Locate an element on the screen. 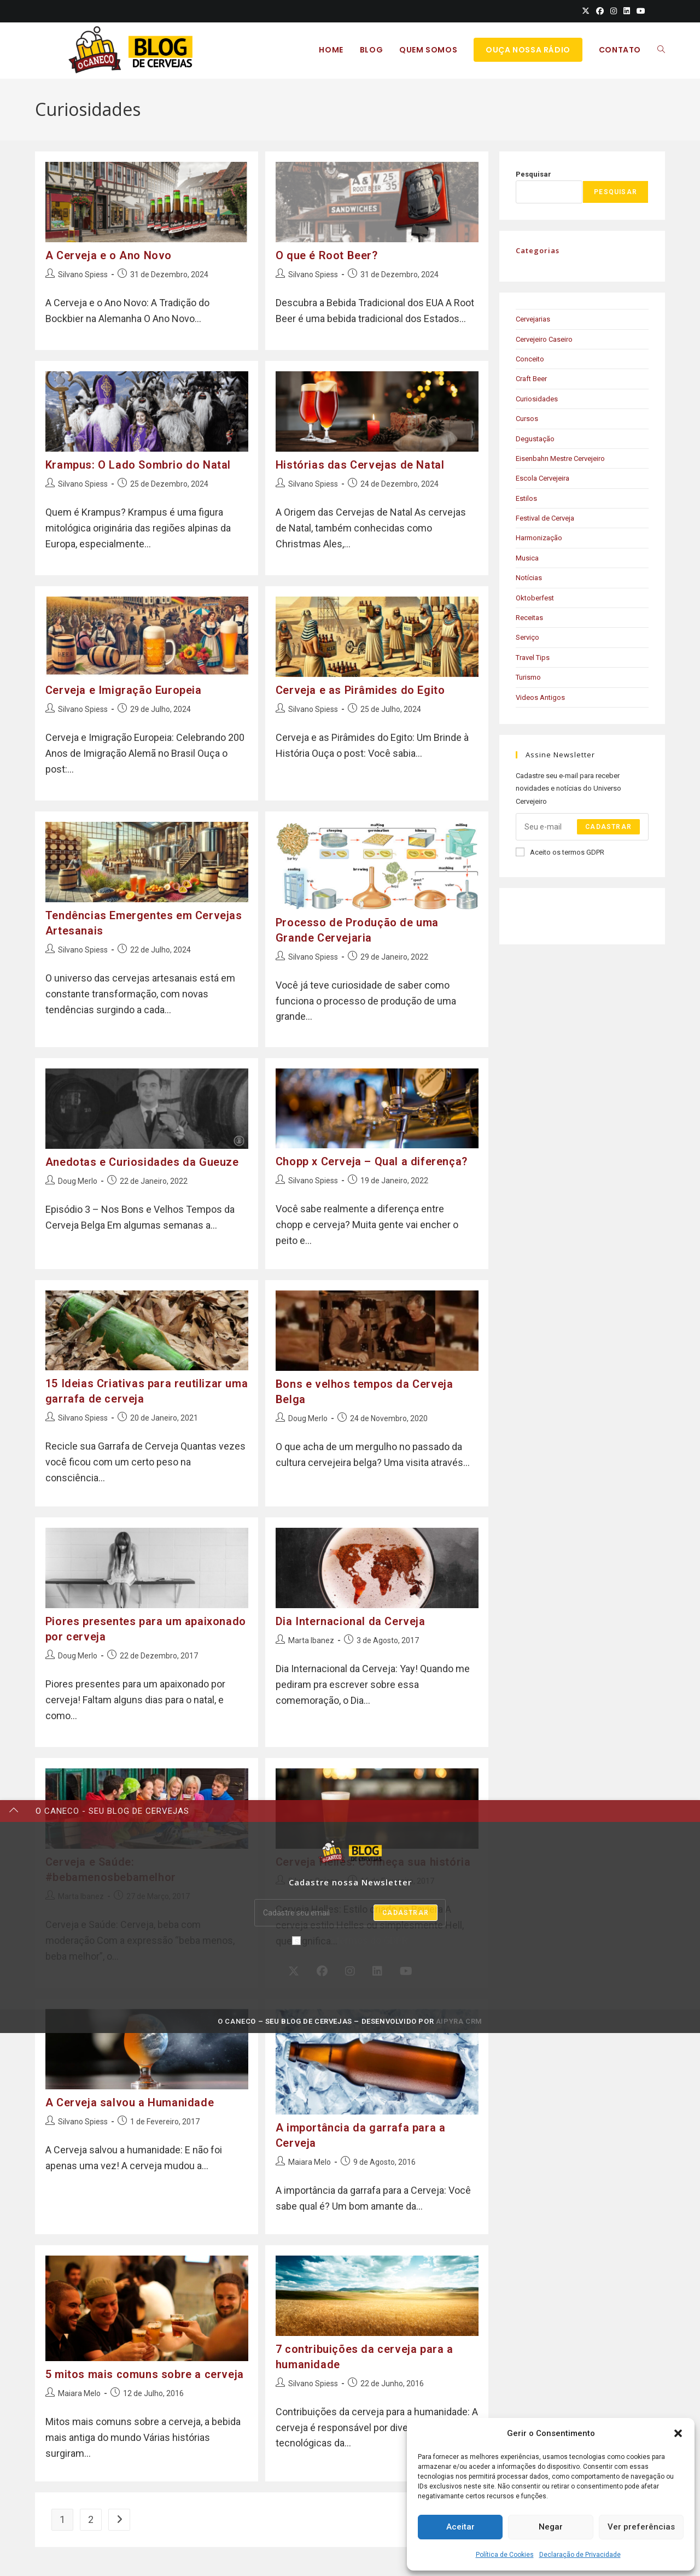 Image resolution: width=700 pixels, height=2576 pixels. Serviço is located at coordinates (527, 637).